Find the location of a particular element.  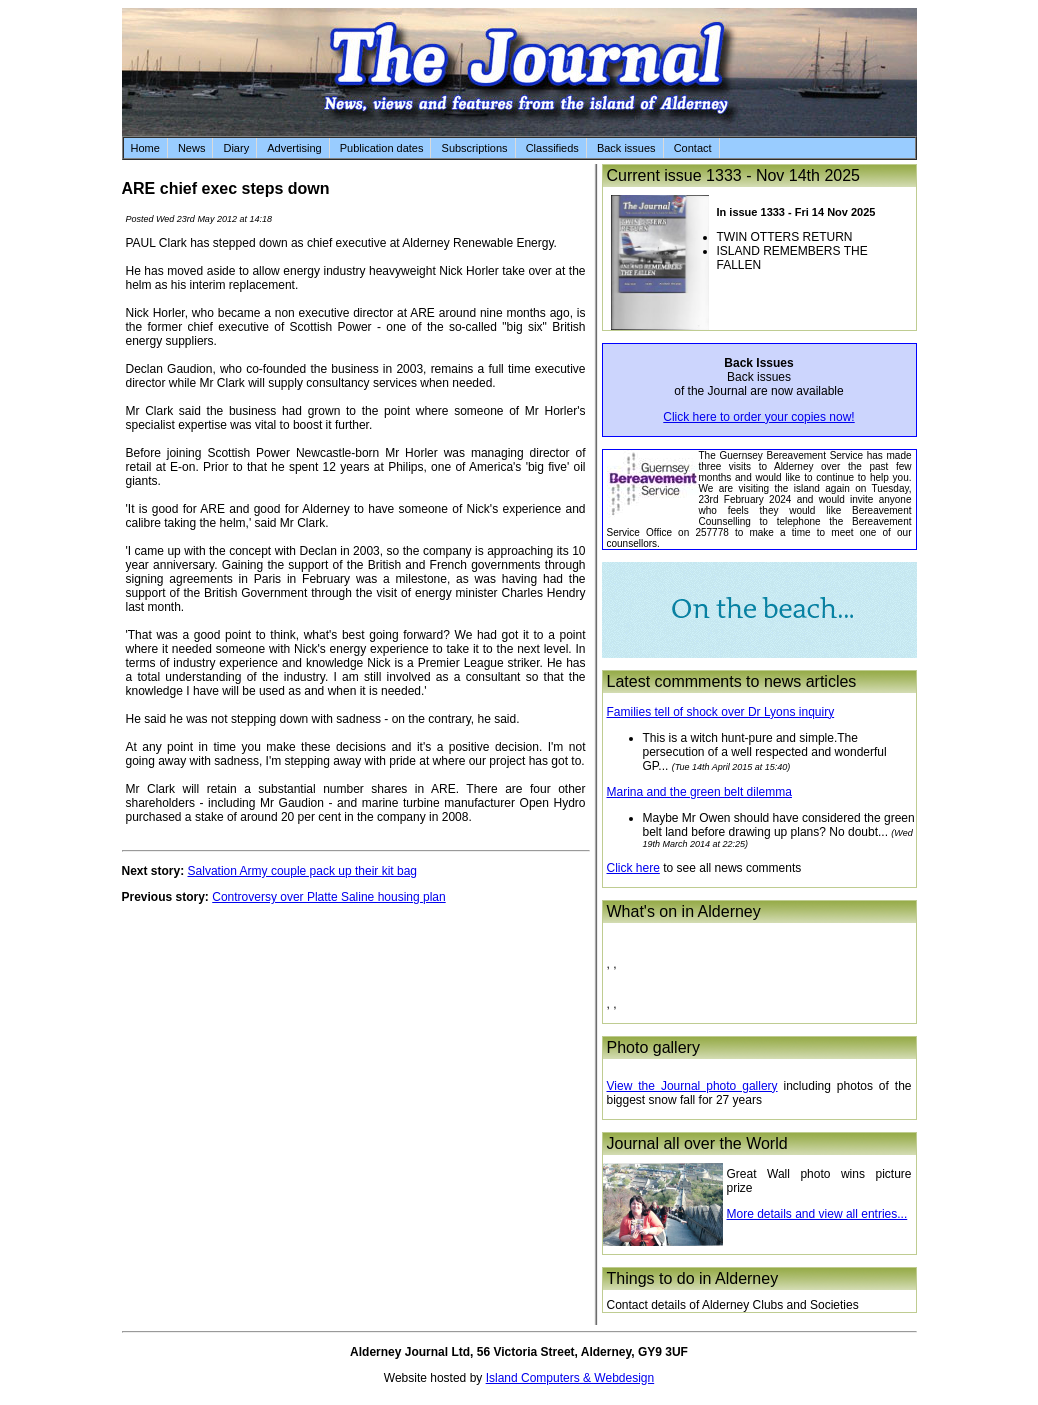

Click here is located at coordinates (633, 868).